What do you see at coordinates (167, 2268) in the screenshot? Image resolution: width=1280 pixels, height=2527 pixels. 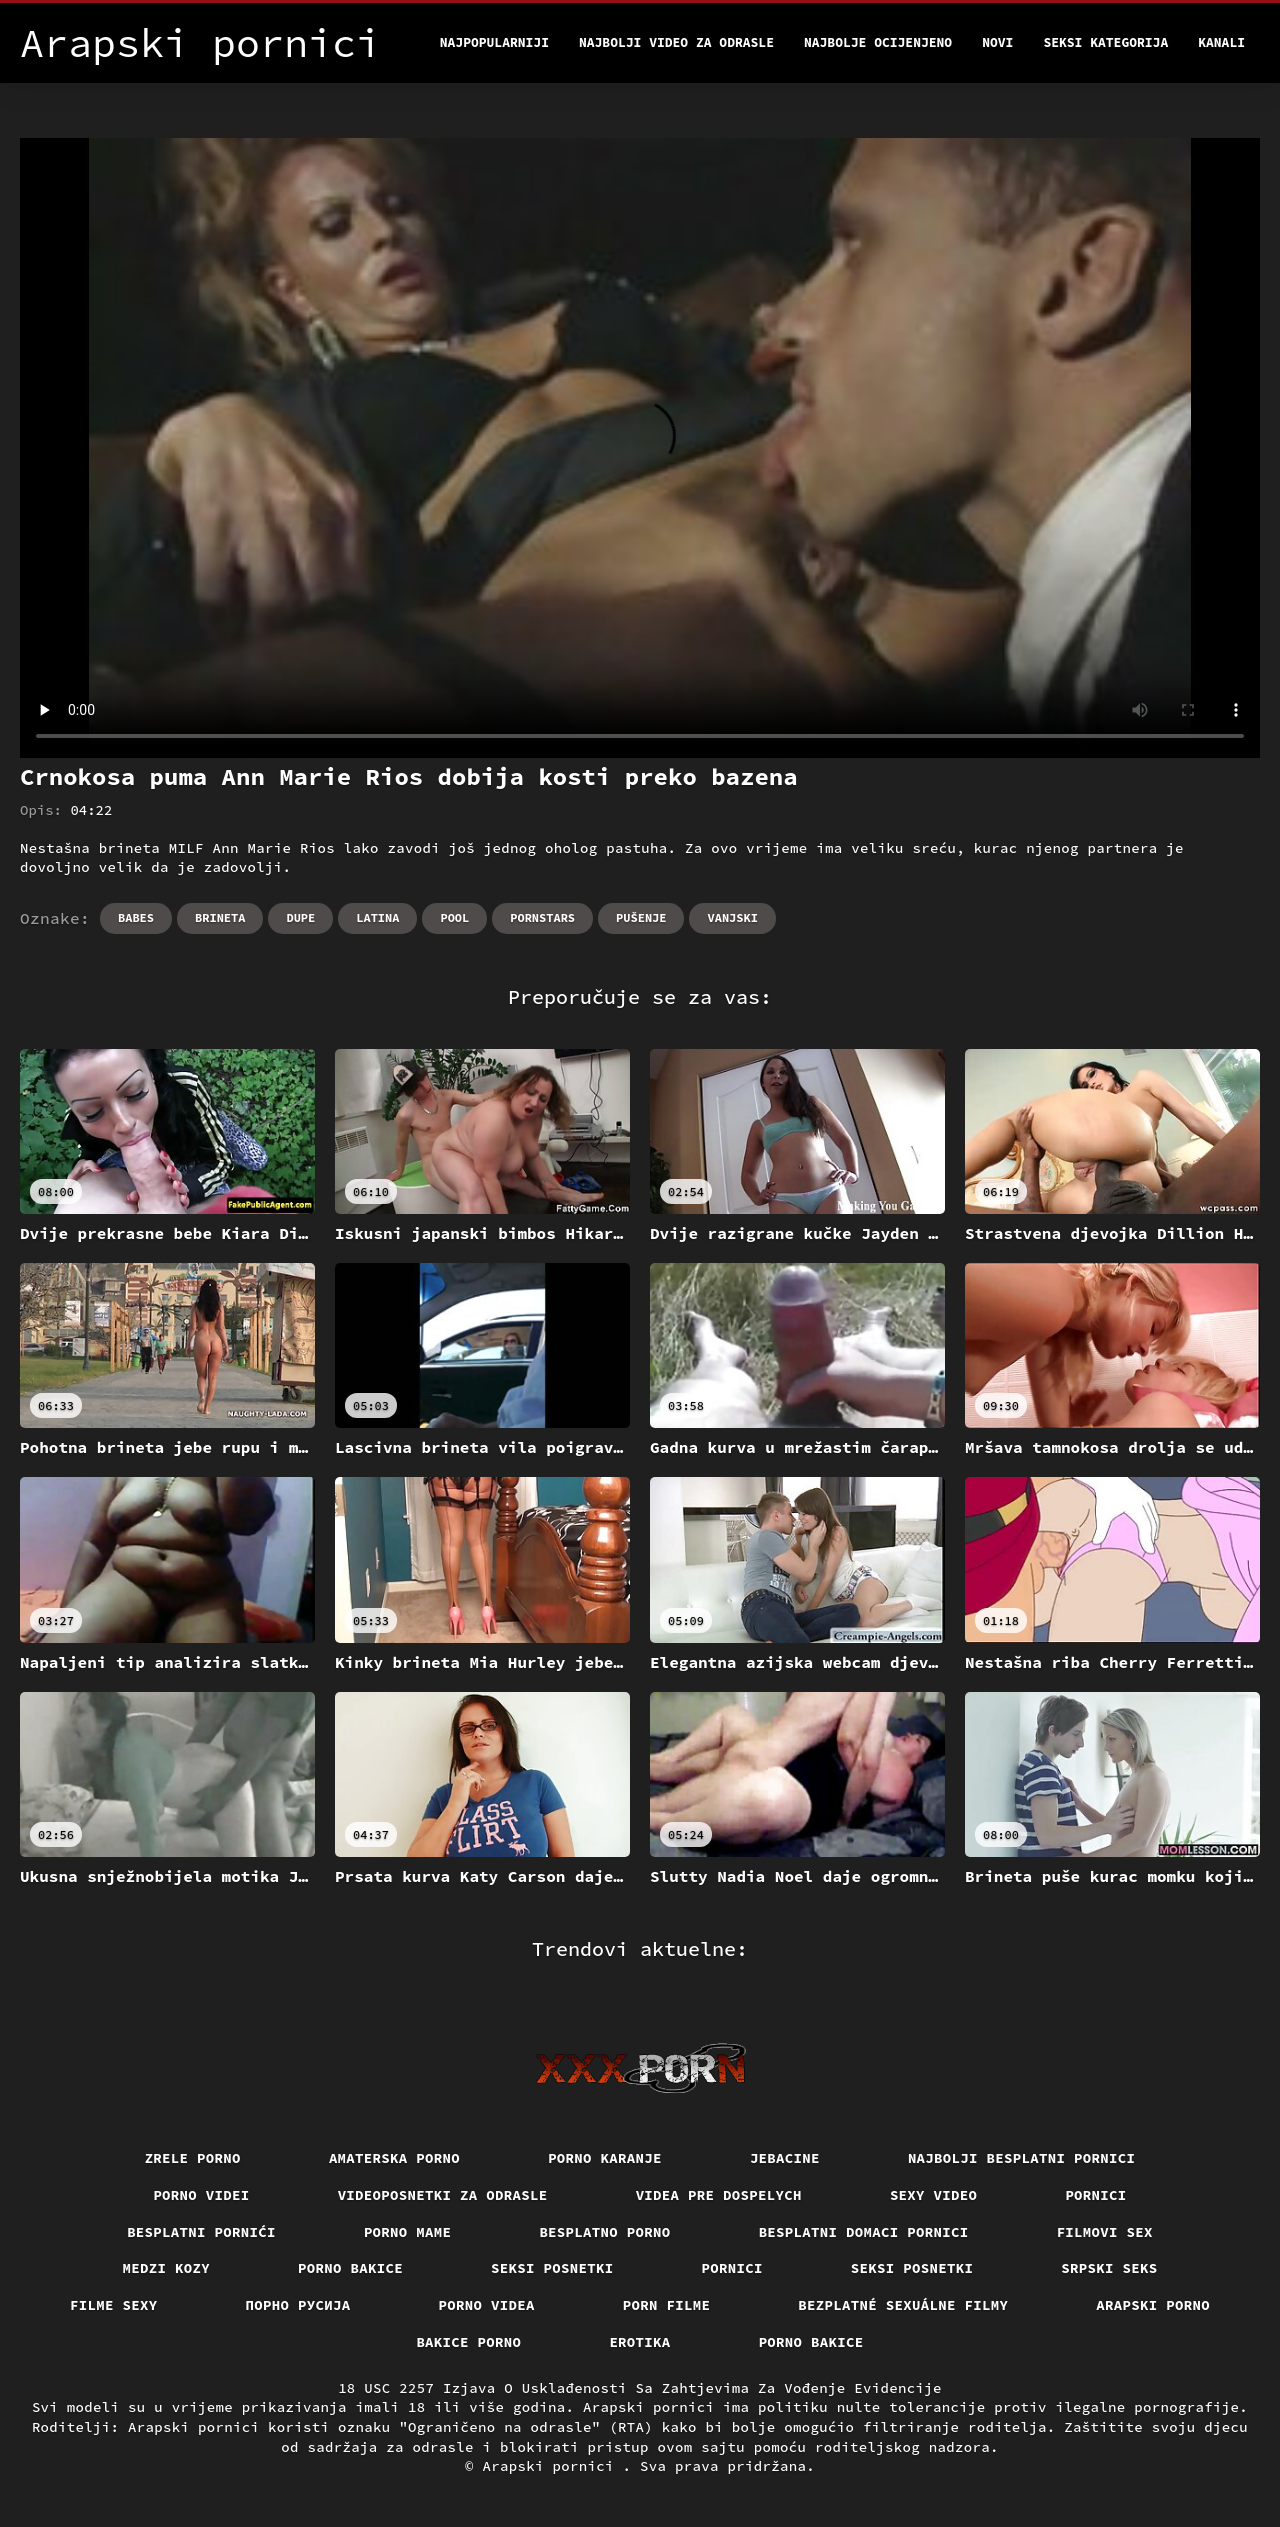 I see `Medzi Kozy` at bounding box center [167, 2268].